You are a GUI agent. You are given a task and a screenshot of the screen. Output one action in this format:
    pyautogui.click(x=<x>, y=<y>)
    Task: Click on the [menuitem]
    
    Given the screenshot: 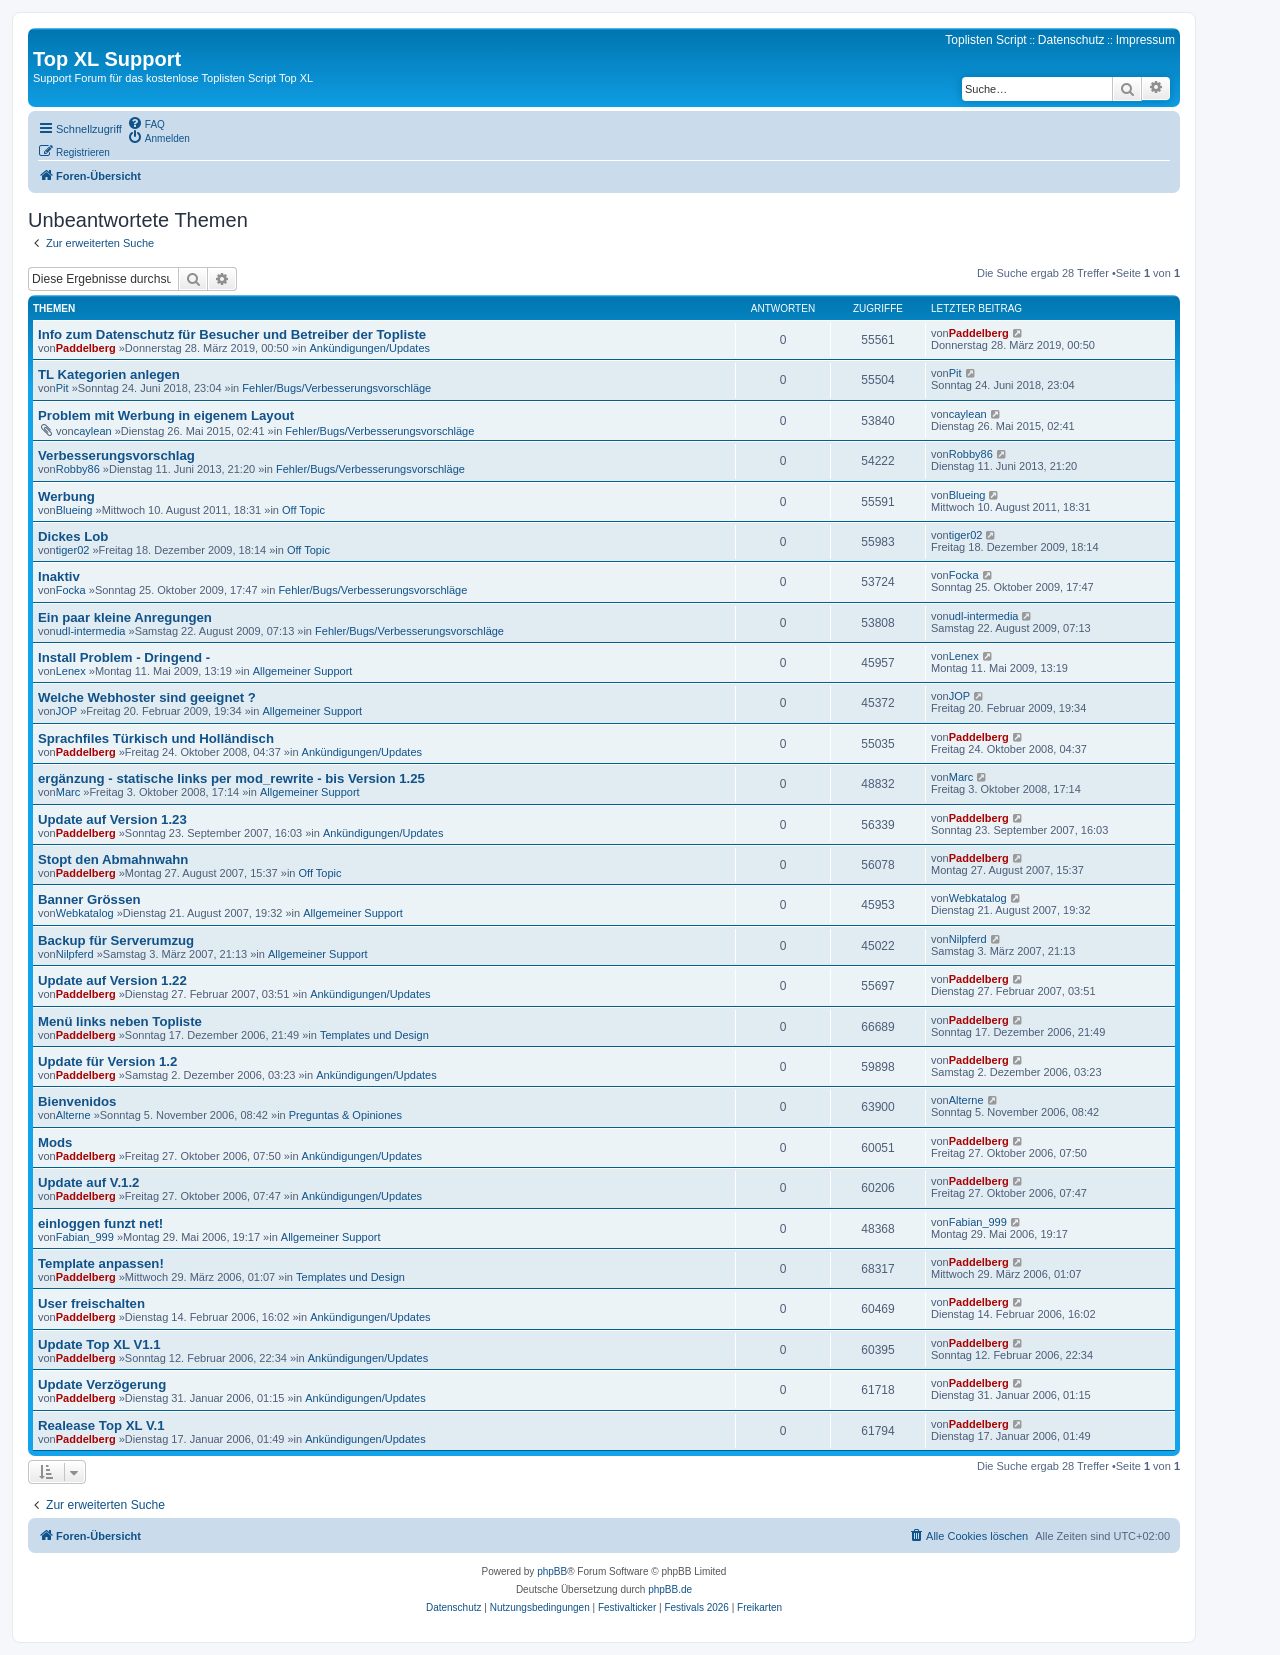 What is the action you would take?
    pyautogui.click(x=146, y=123)
    